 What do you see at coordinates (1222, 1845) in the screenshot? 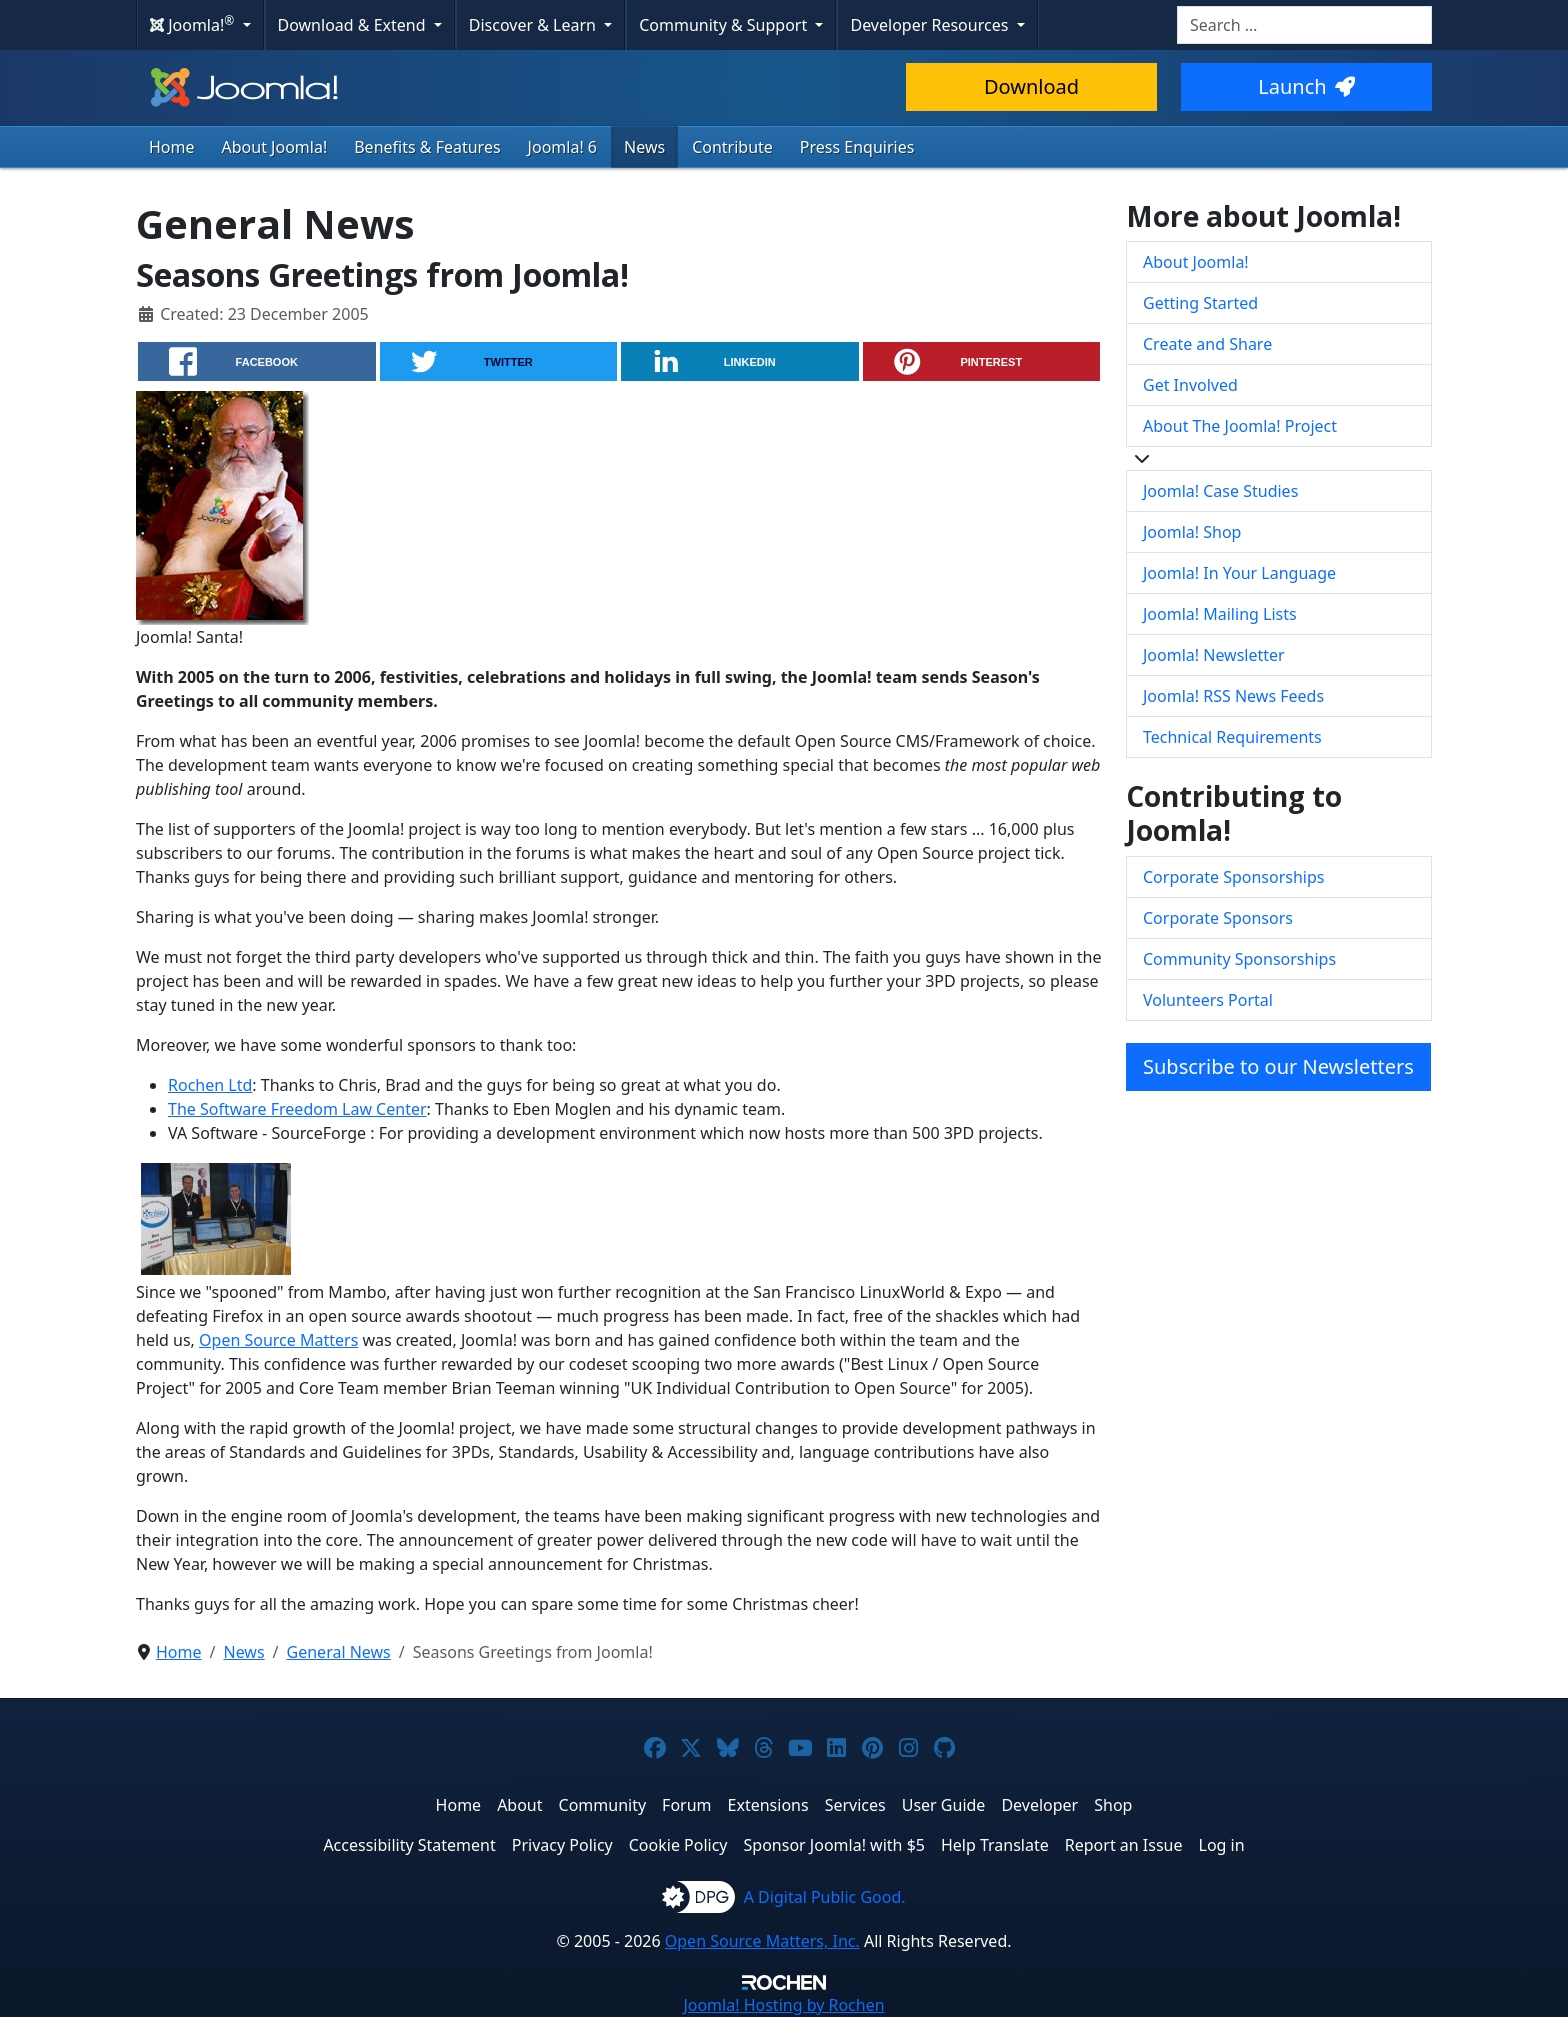
I see `Log in` at bounding box center [1222, 1845].